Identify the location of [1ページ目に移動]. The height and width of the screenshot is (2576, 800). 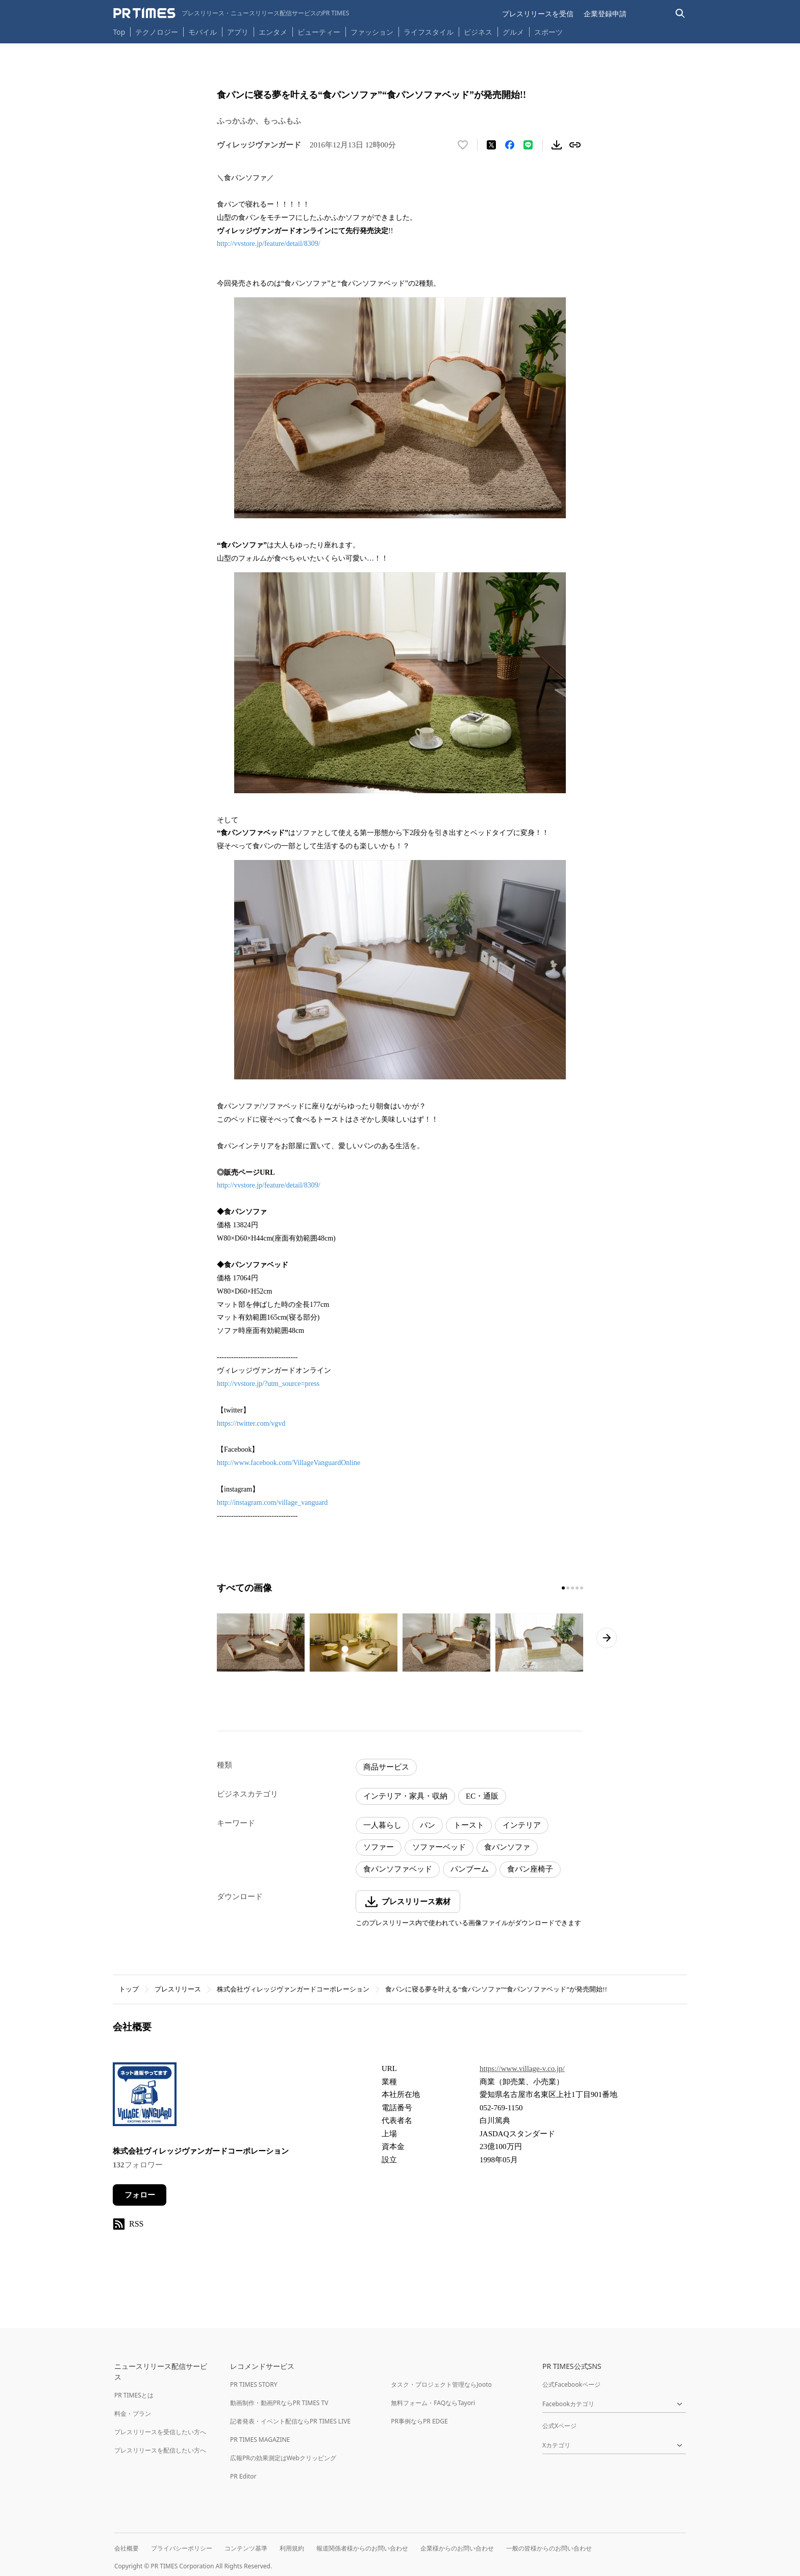
(563, 1587).